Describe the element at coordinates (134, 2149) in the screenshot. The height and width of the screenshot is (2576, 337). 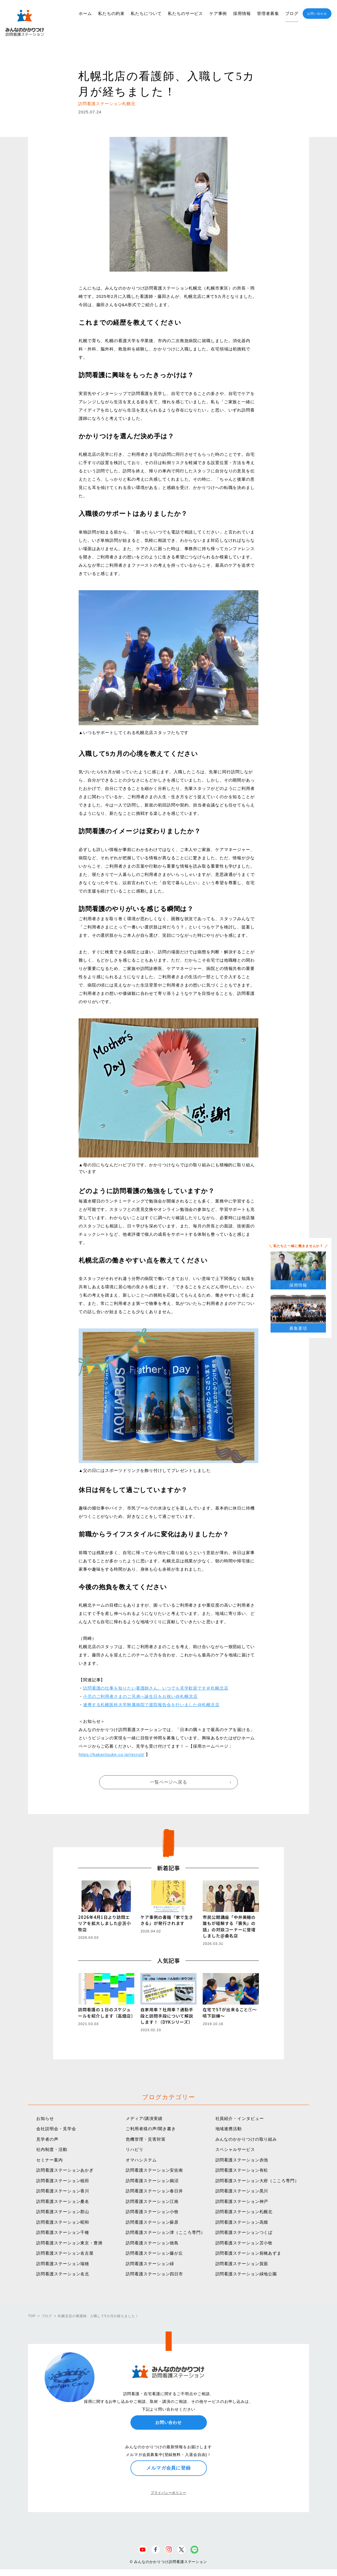
I see `リハビリ` at that location.